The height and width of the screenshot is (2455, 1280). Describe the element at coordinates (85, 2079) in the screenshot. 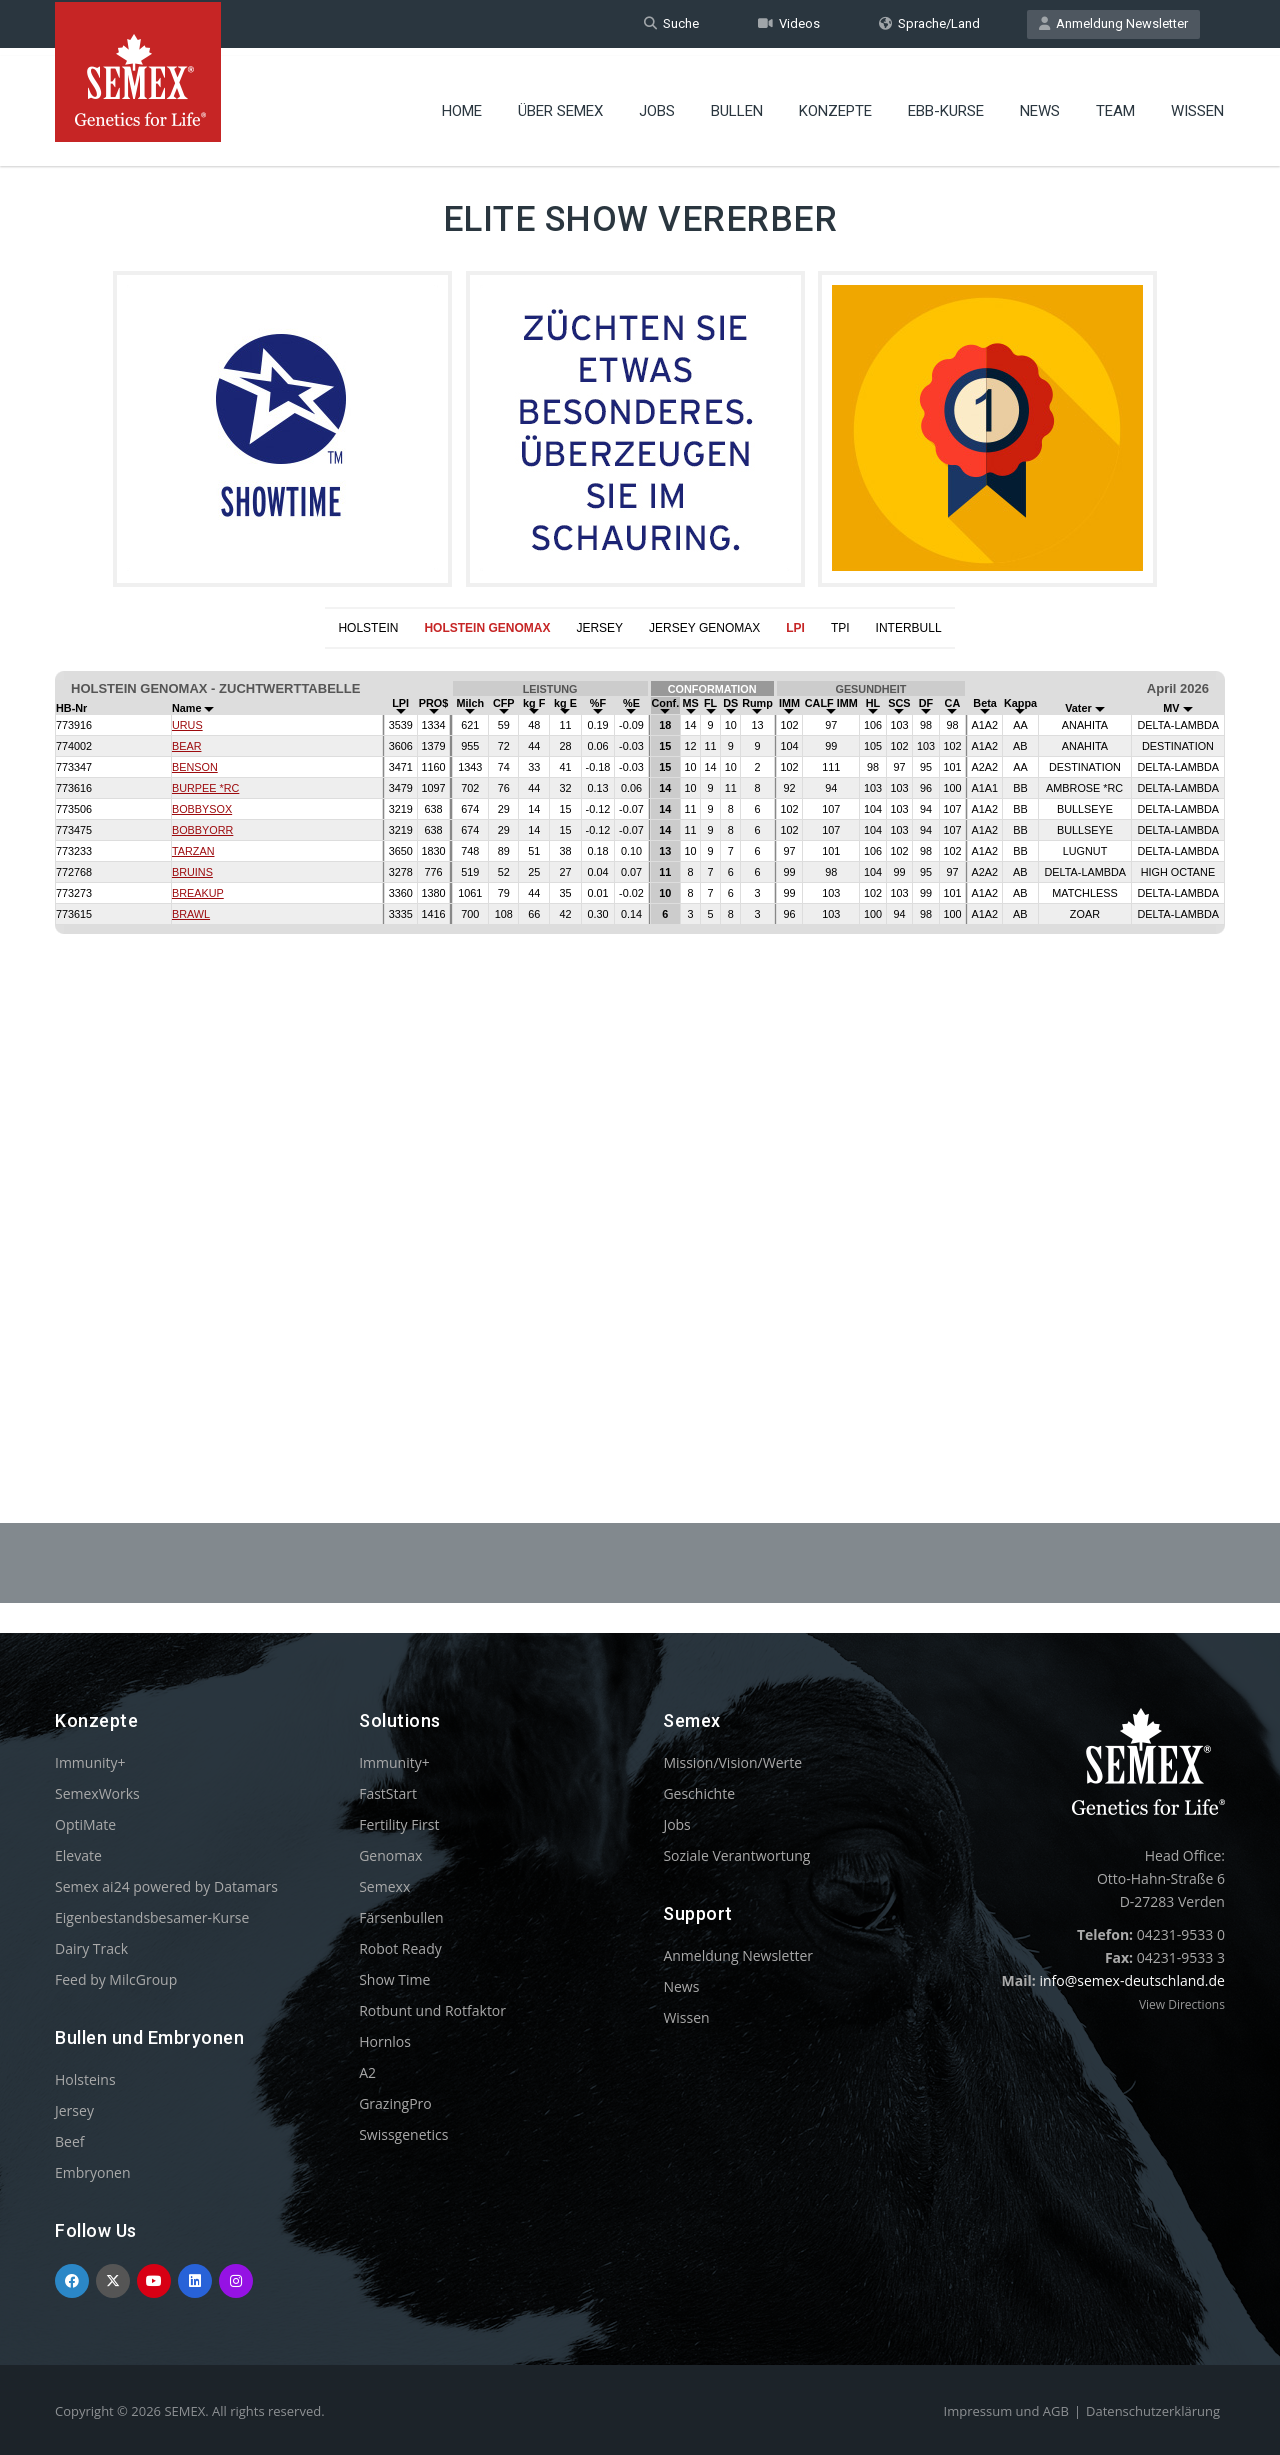

I see `Holsteins` at that location.